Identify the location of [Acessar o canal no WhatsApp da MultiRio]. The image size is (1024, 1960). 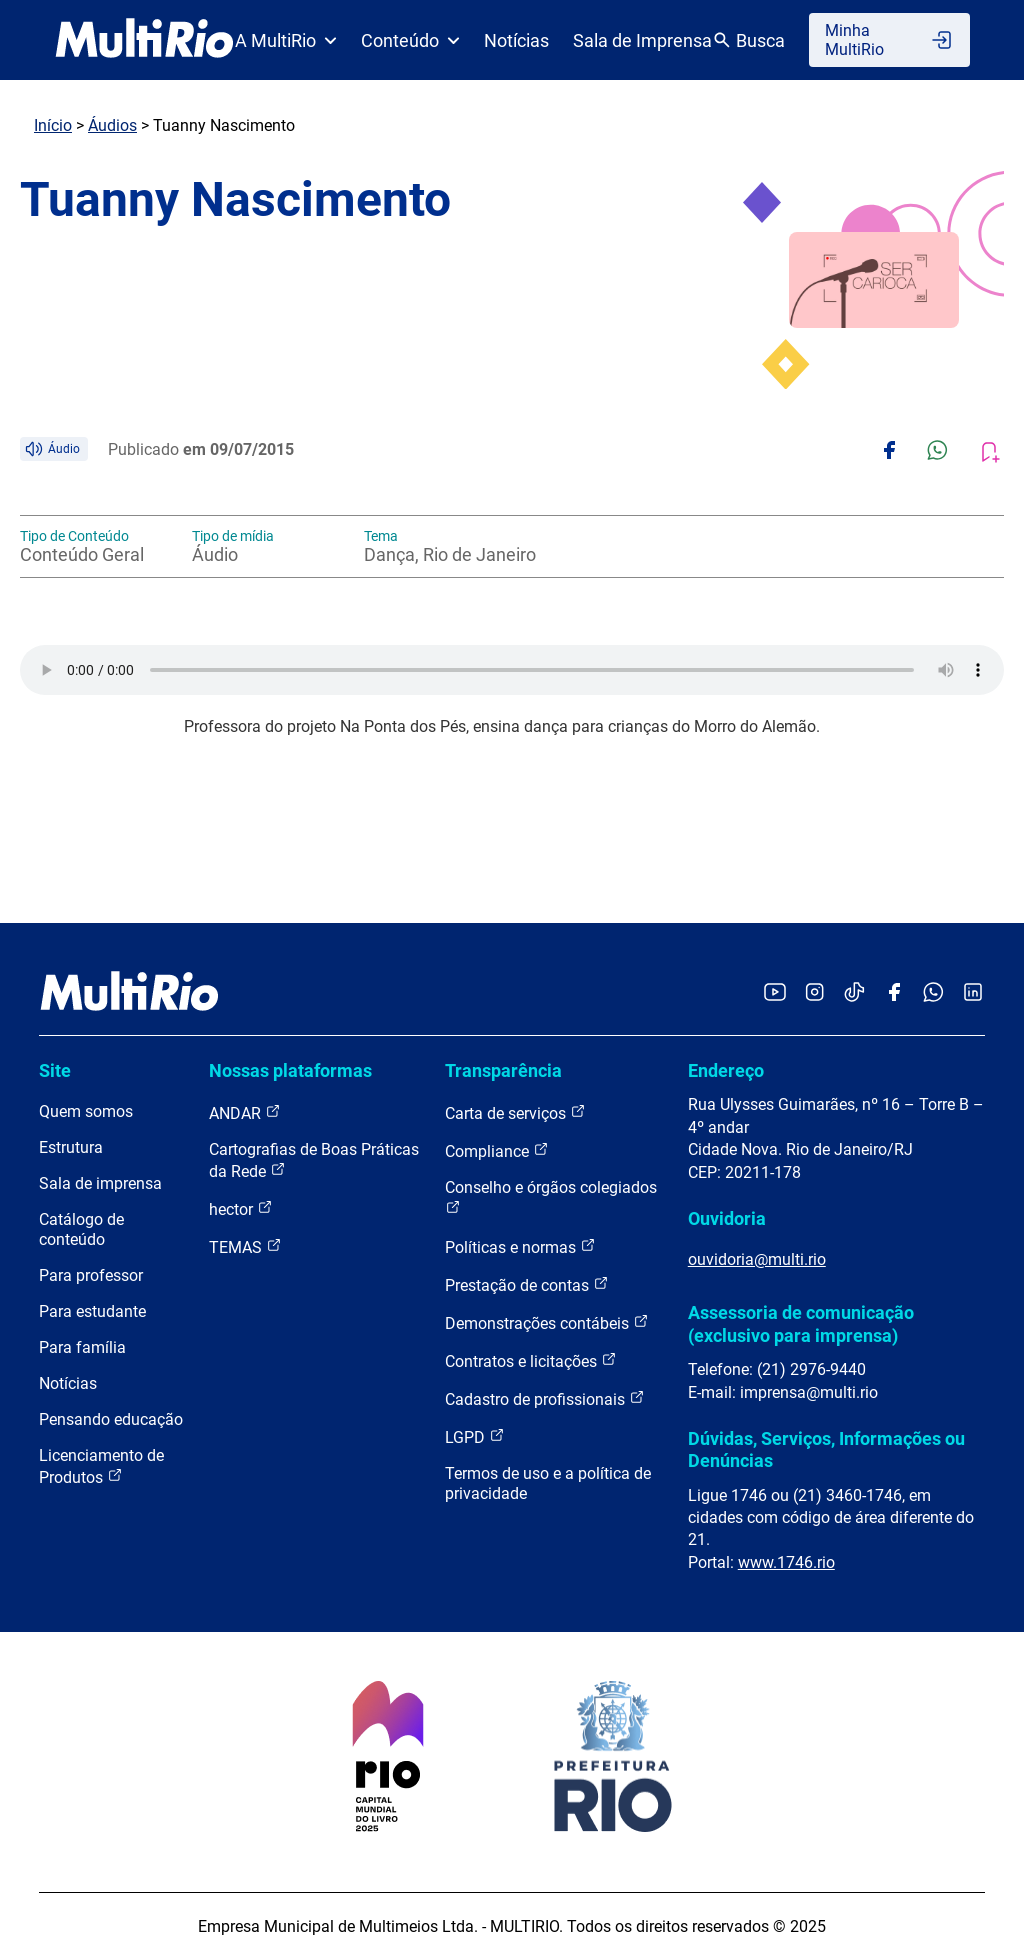
(933, 993).